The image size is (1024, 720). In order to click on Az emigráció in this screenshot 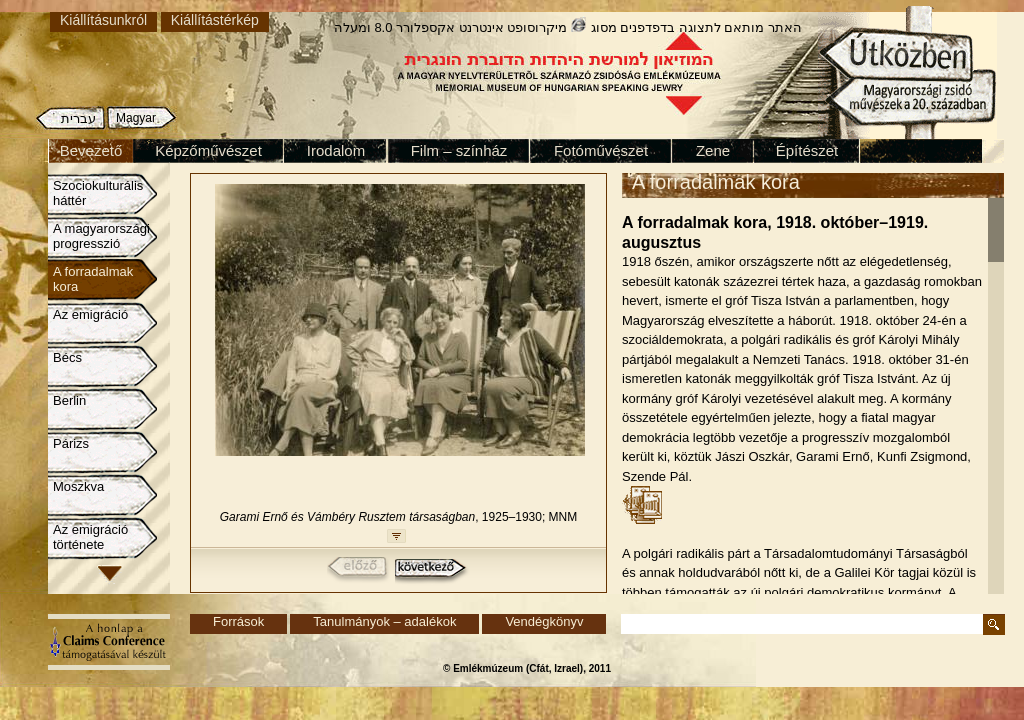, I will do `click(90, 314)`.